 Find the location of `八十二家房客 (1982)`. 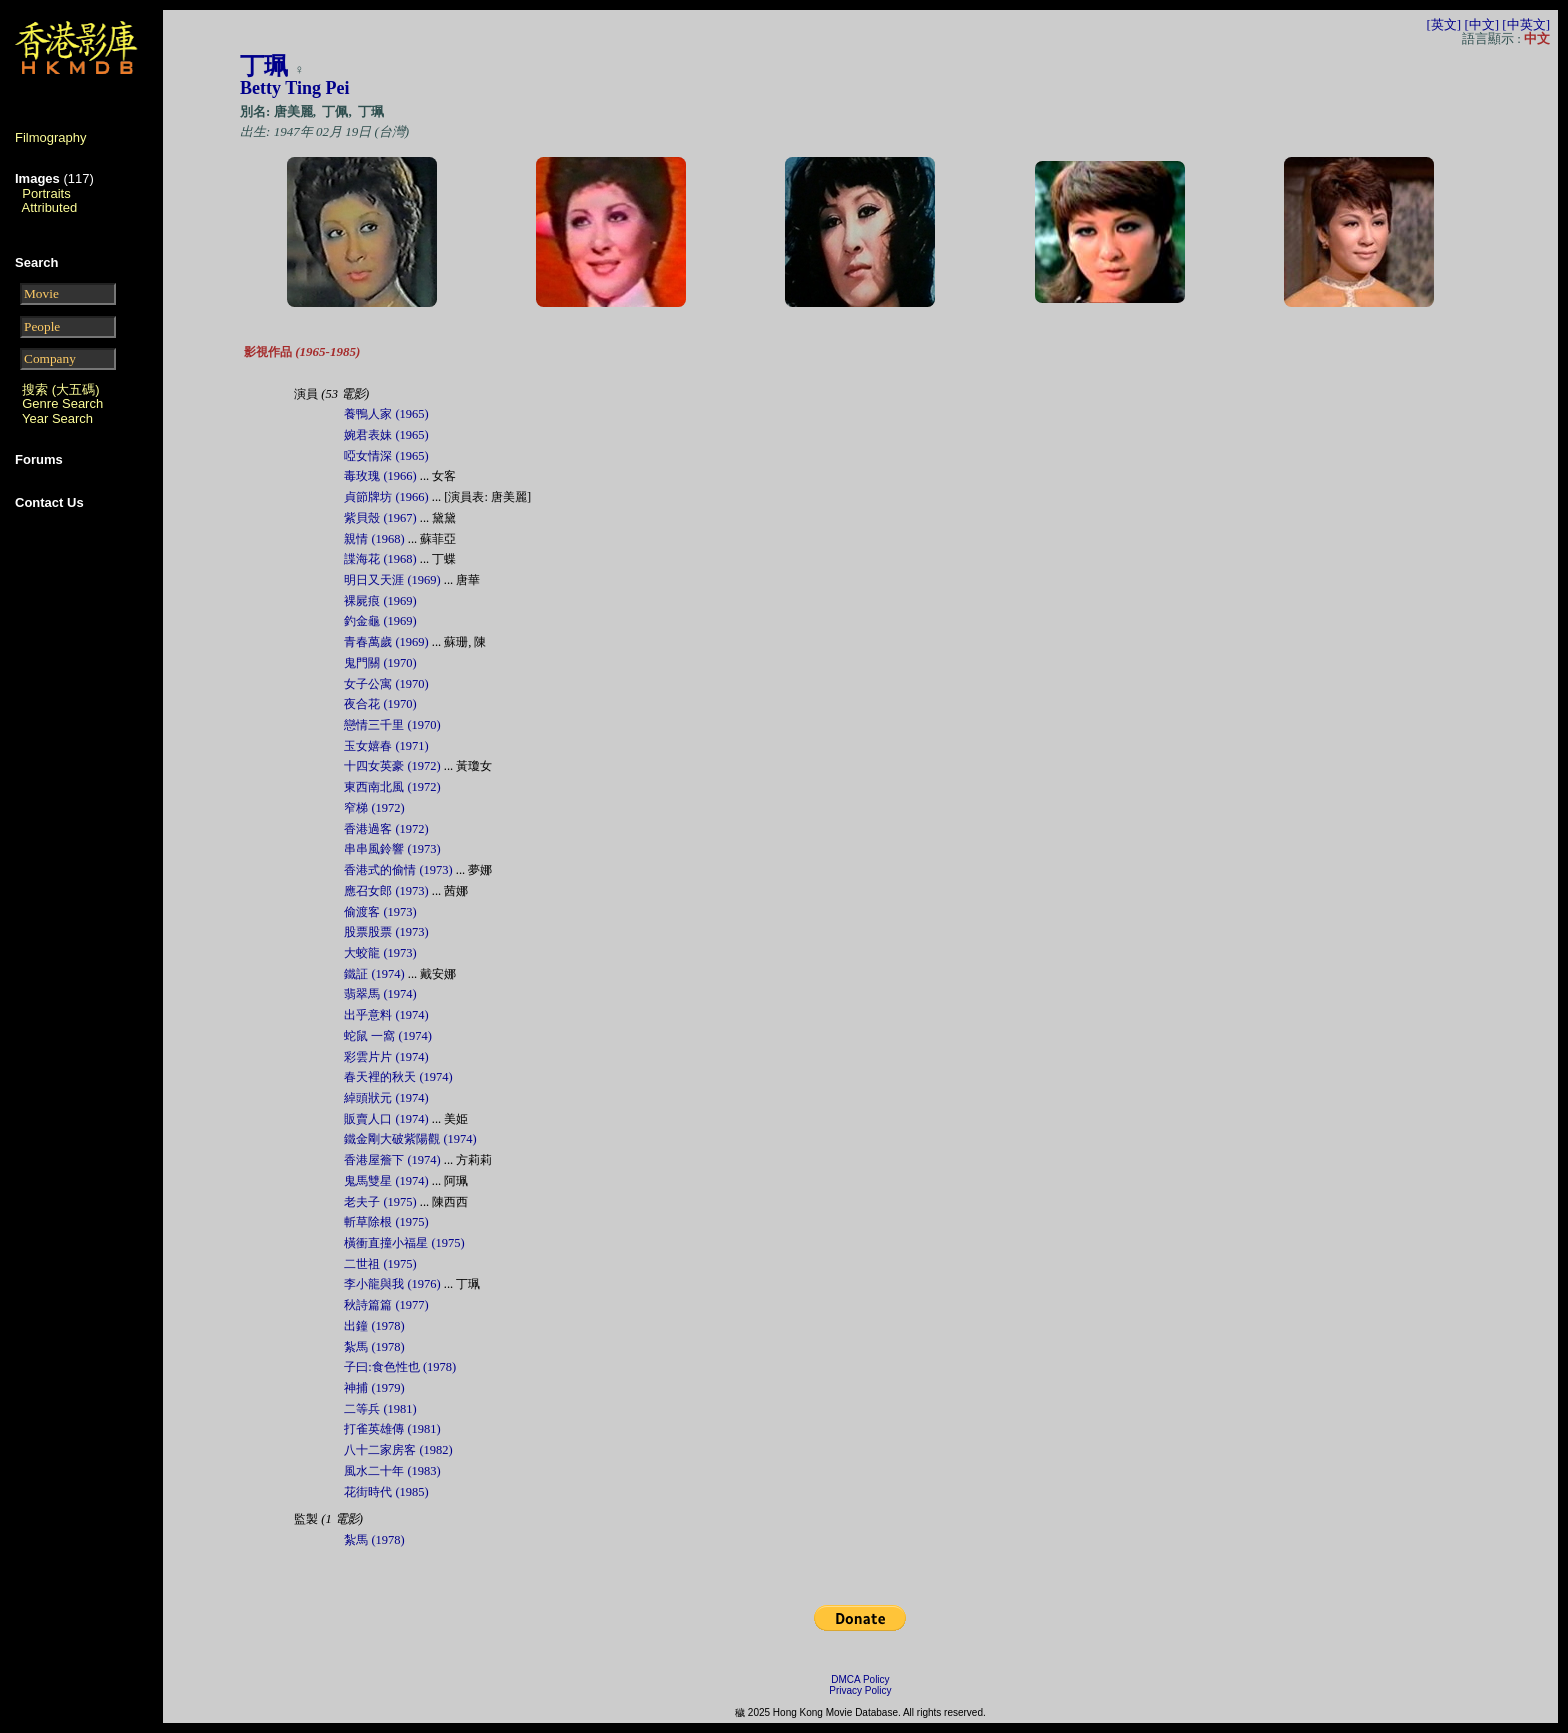

八十二家房客 (1982) is located at coordinates (398, 1450).